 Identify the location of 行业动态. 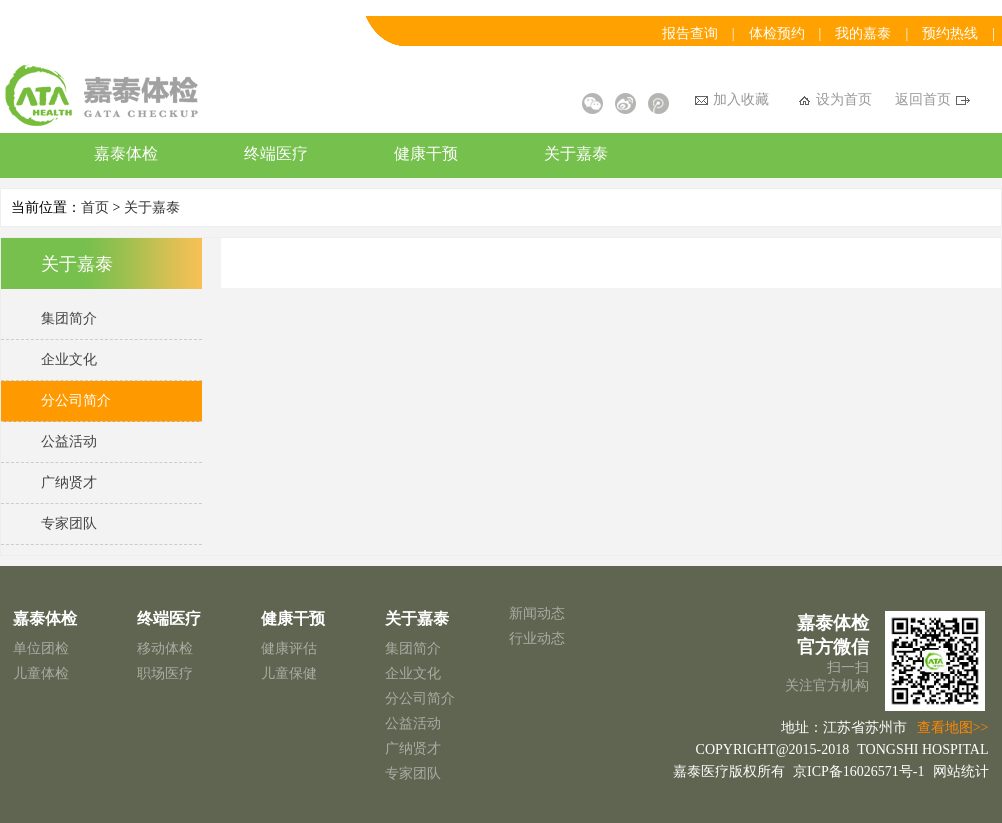
(537, 638).